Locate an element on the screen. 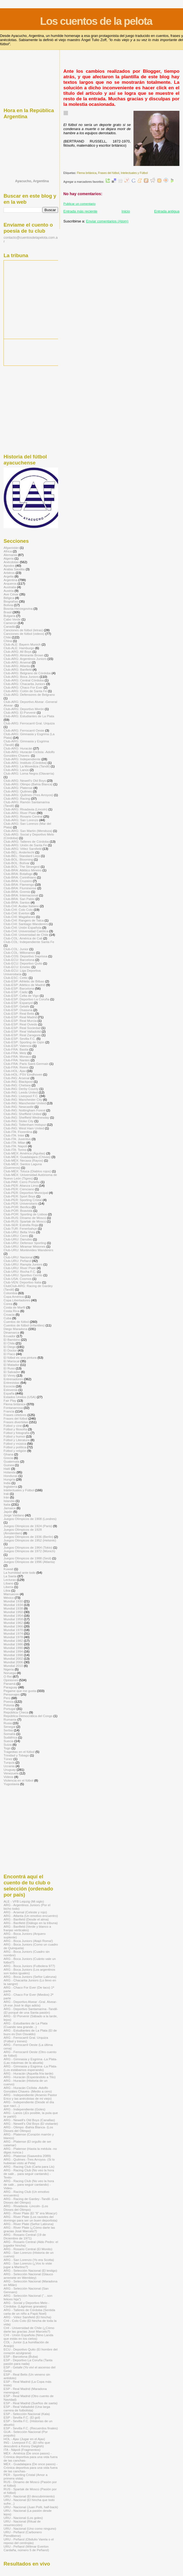  Fútbol y religión is located at coordinates (15, 1450).